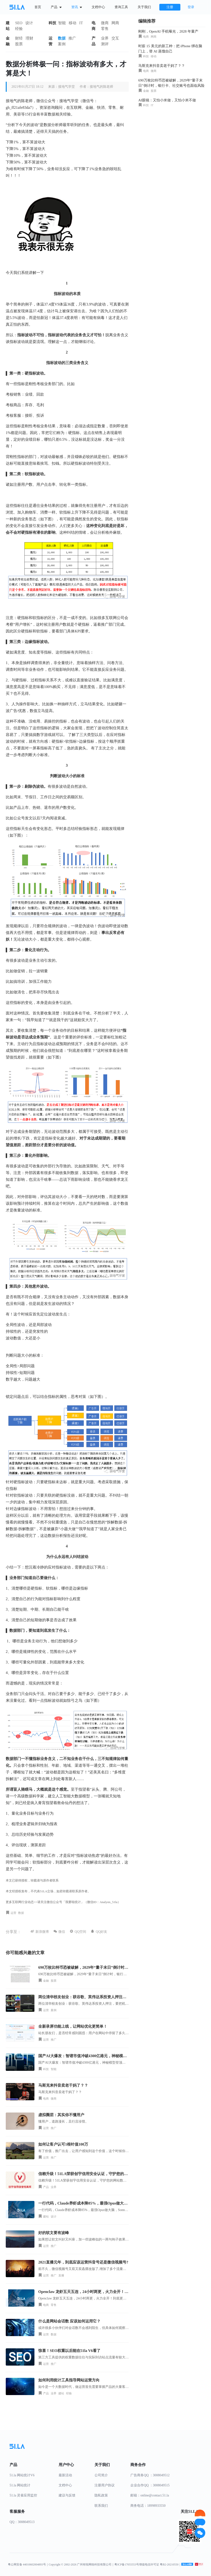 The height and width of the screenshot is (2576, 211). Describe the element at coordinates (19, 38) in the screenshot. I see `财经` at that location.